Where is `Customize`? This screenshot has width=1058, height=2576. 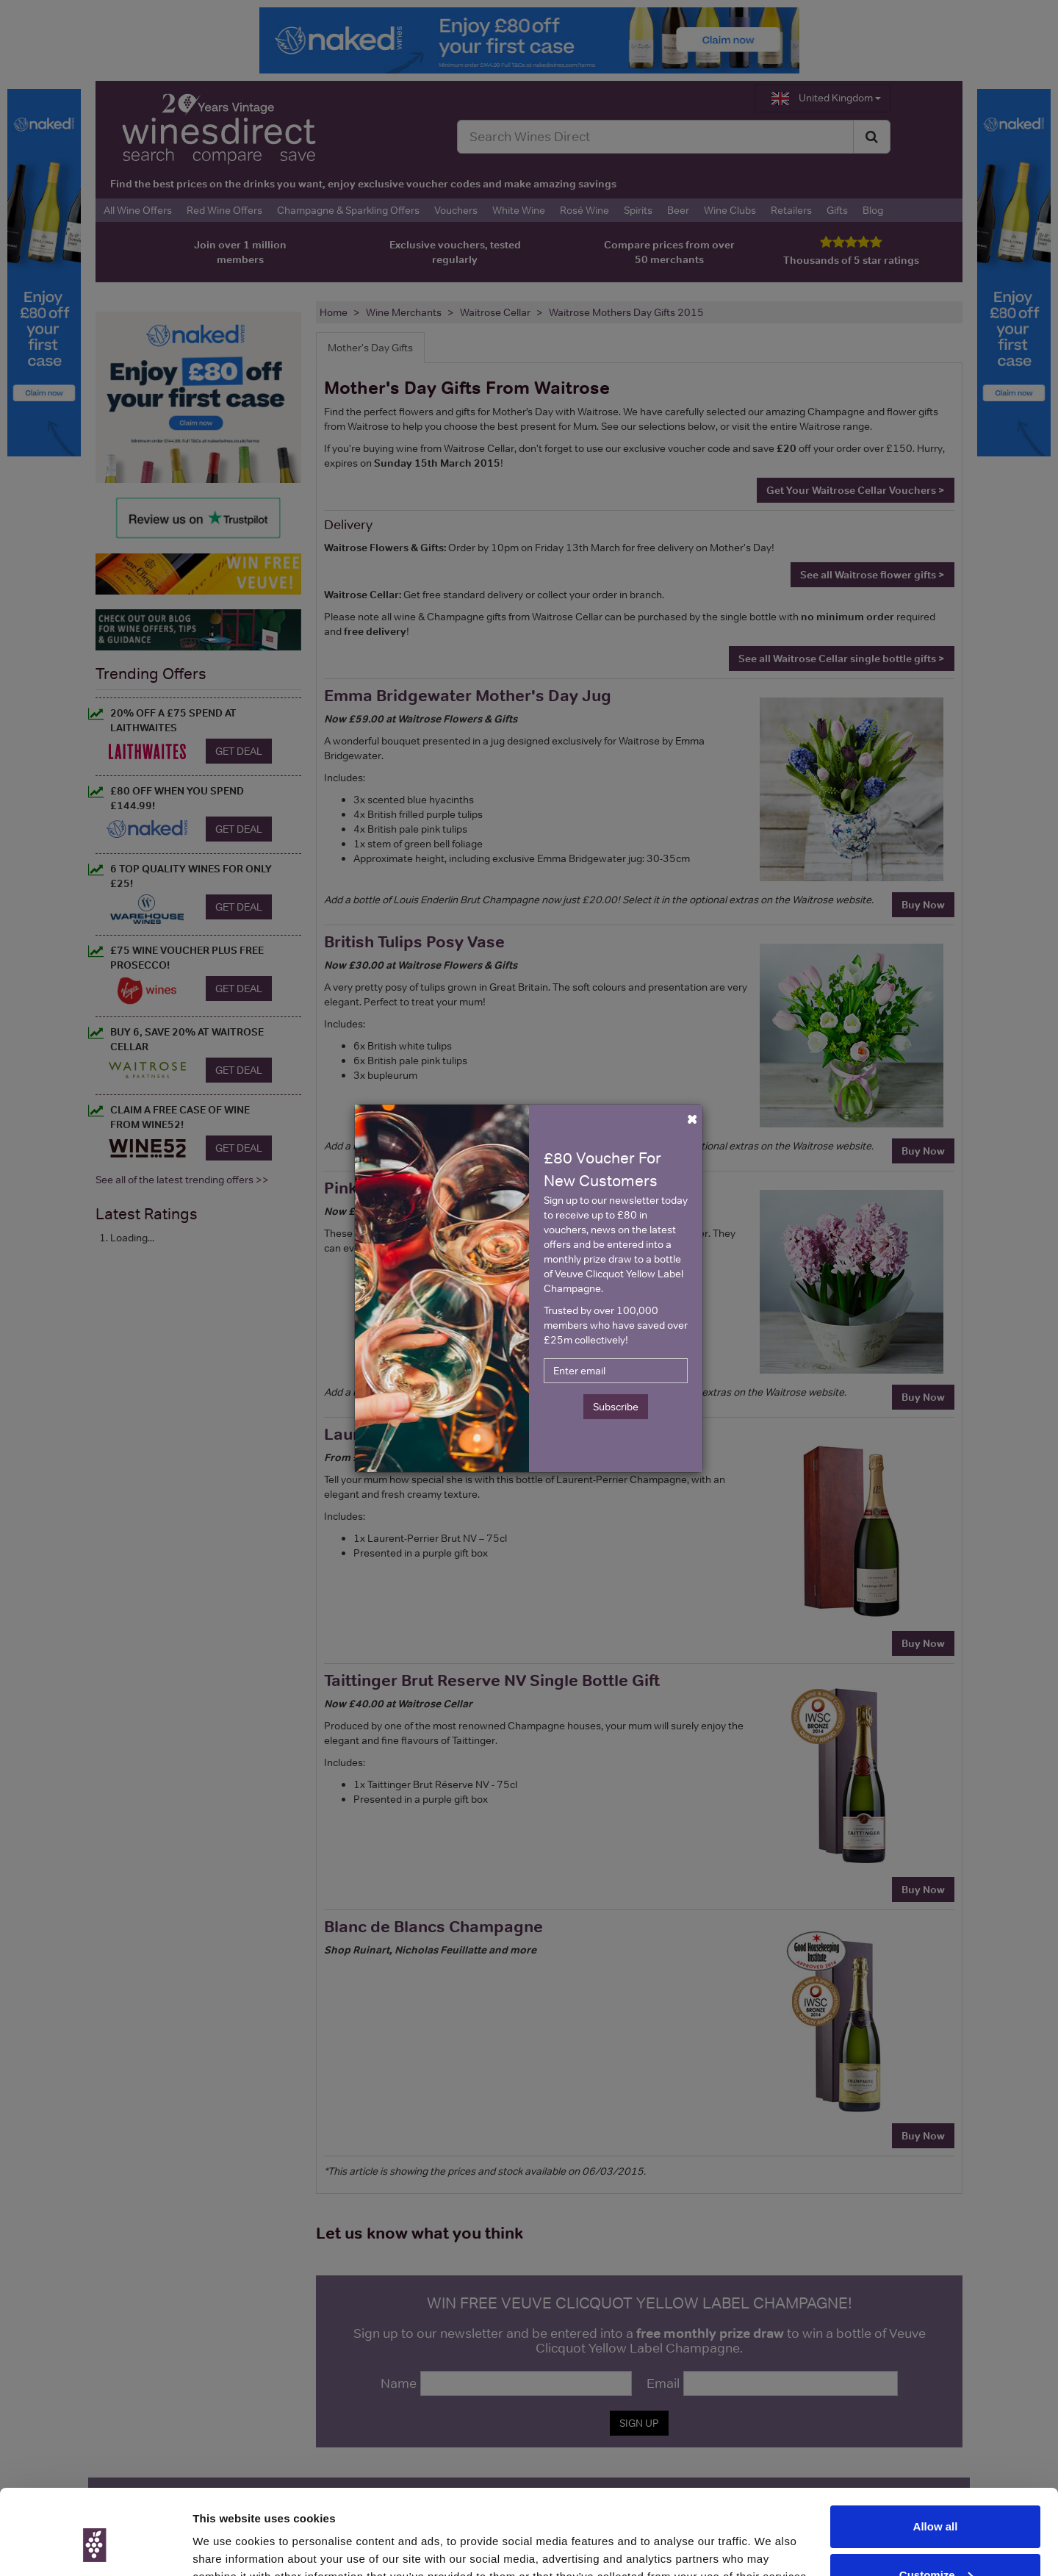
Customize is located at coordinates (936, 2504).